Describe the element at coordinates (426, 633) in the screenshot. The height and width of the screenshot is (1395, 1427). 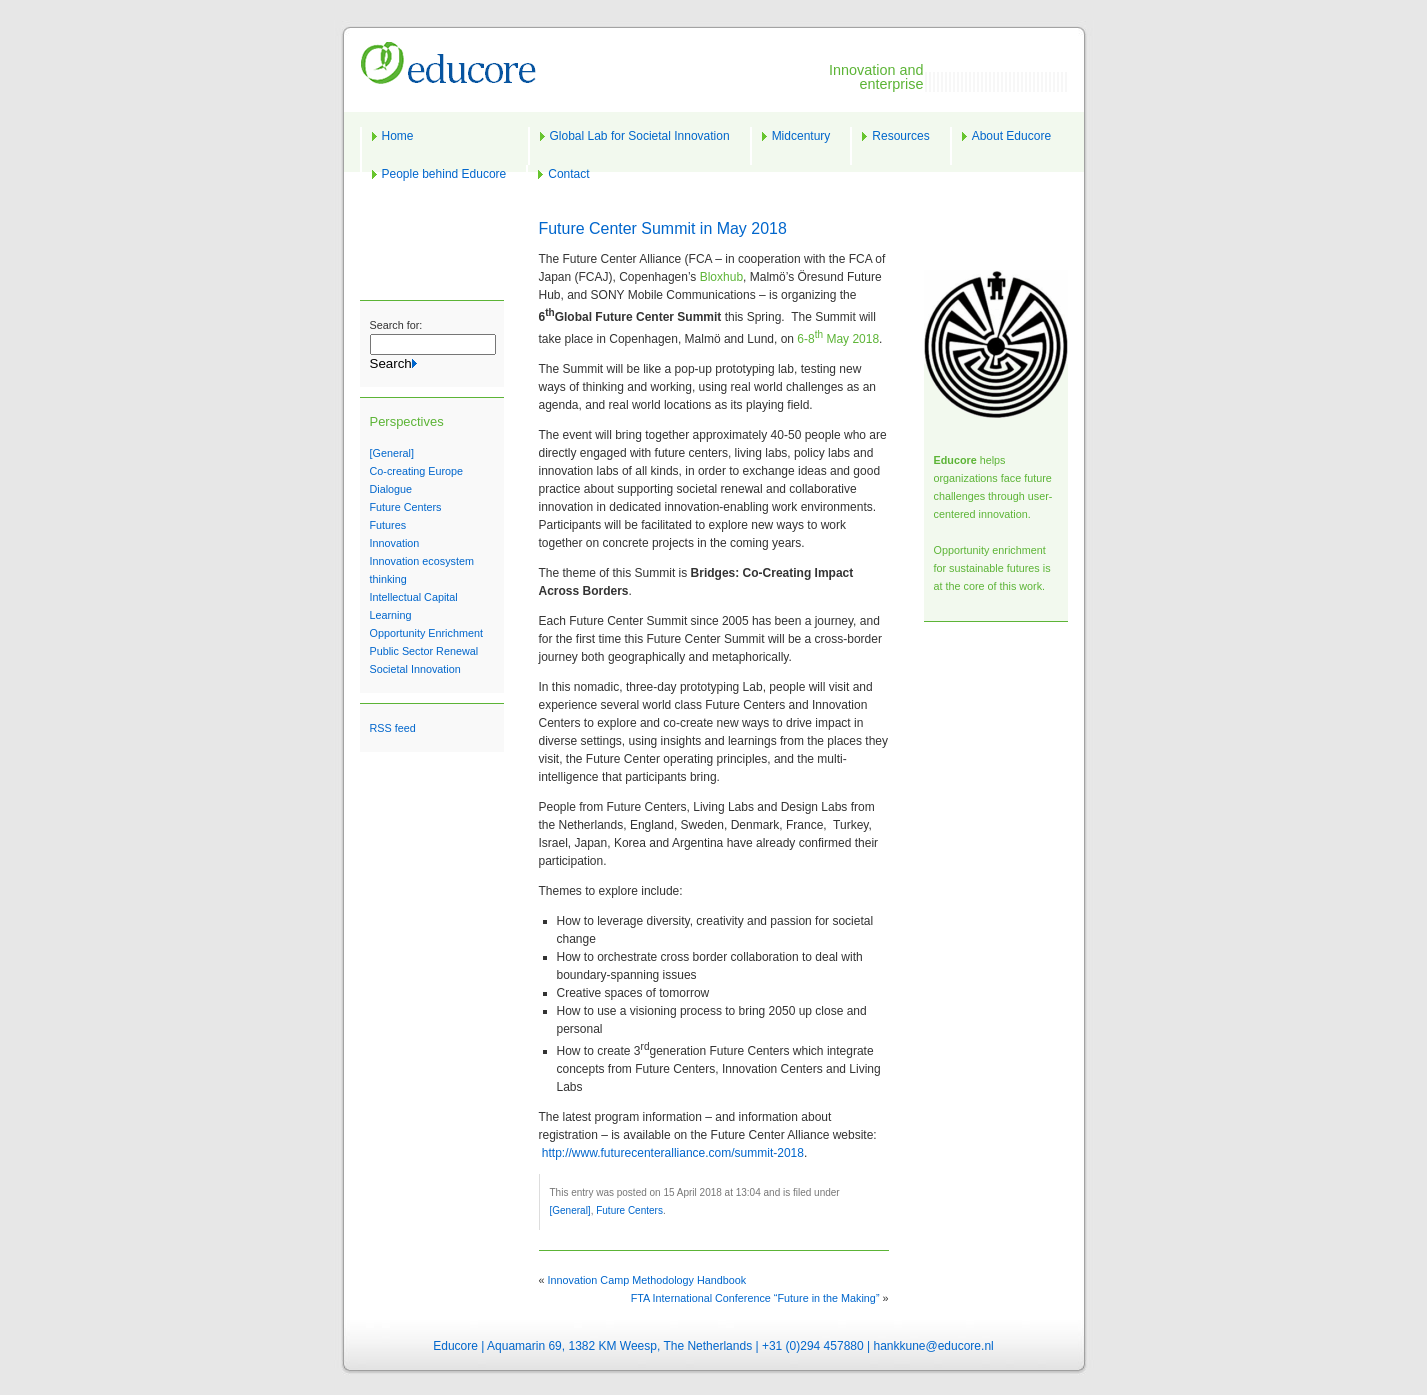
I see `Opportunity Enrichment` at that location.